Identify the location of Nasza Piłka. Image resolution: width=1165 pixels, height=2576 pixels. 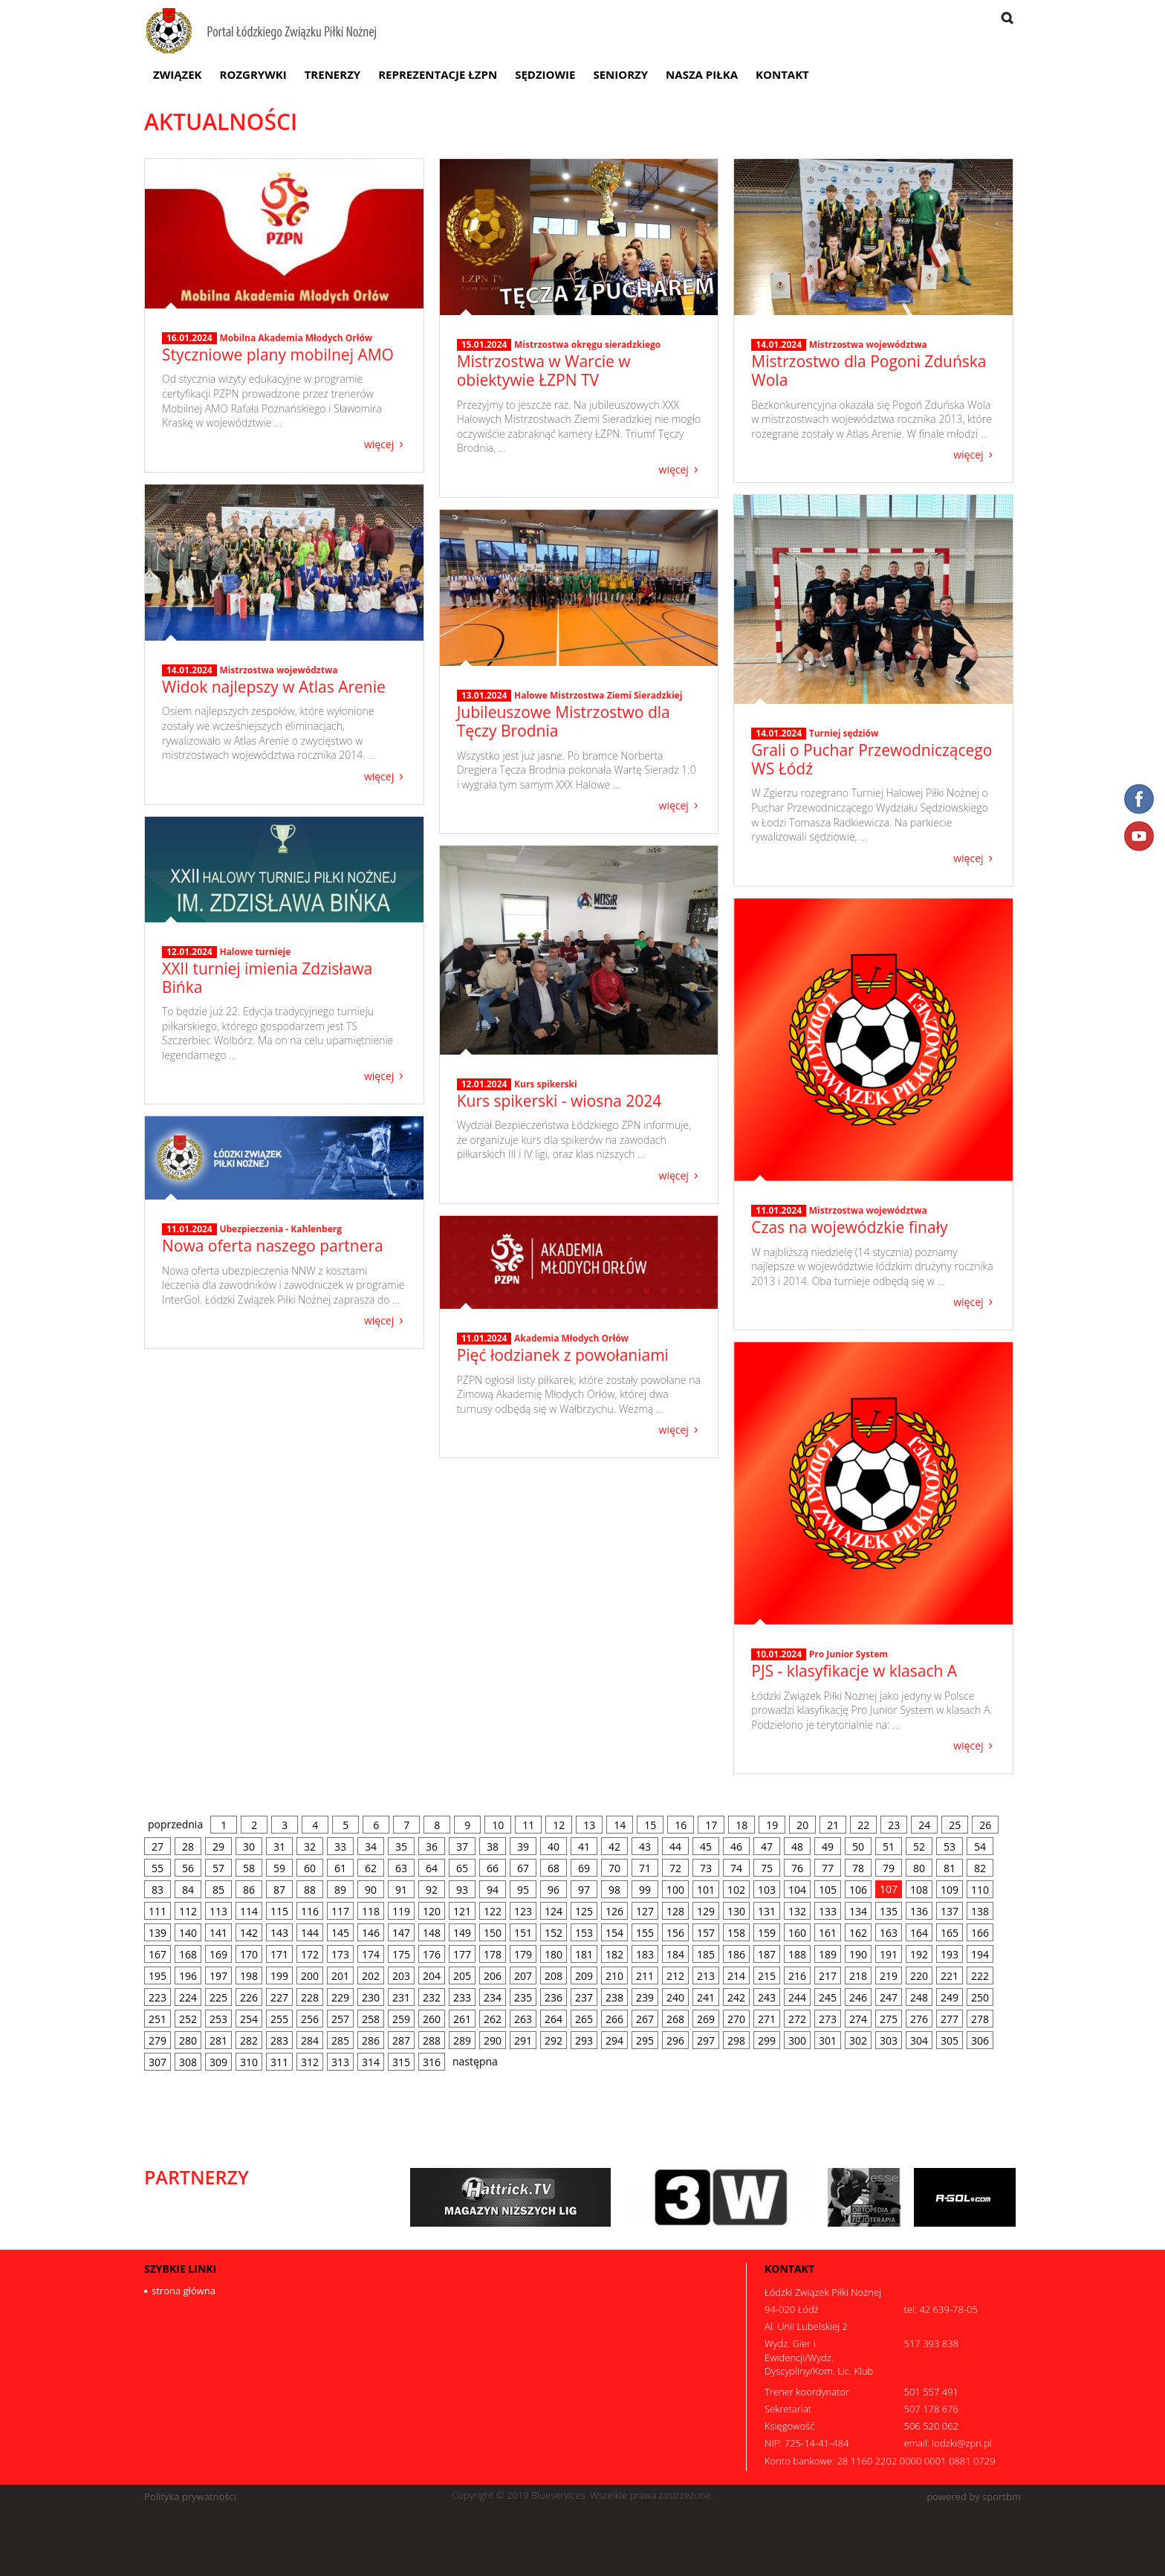
(702, 74).